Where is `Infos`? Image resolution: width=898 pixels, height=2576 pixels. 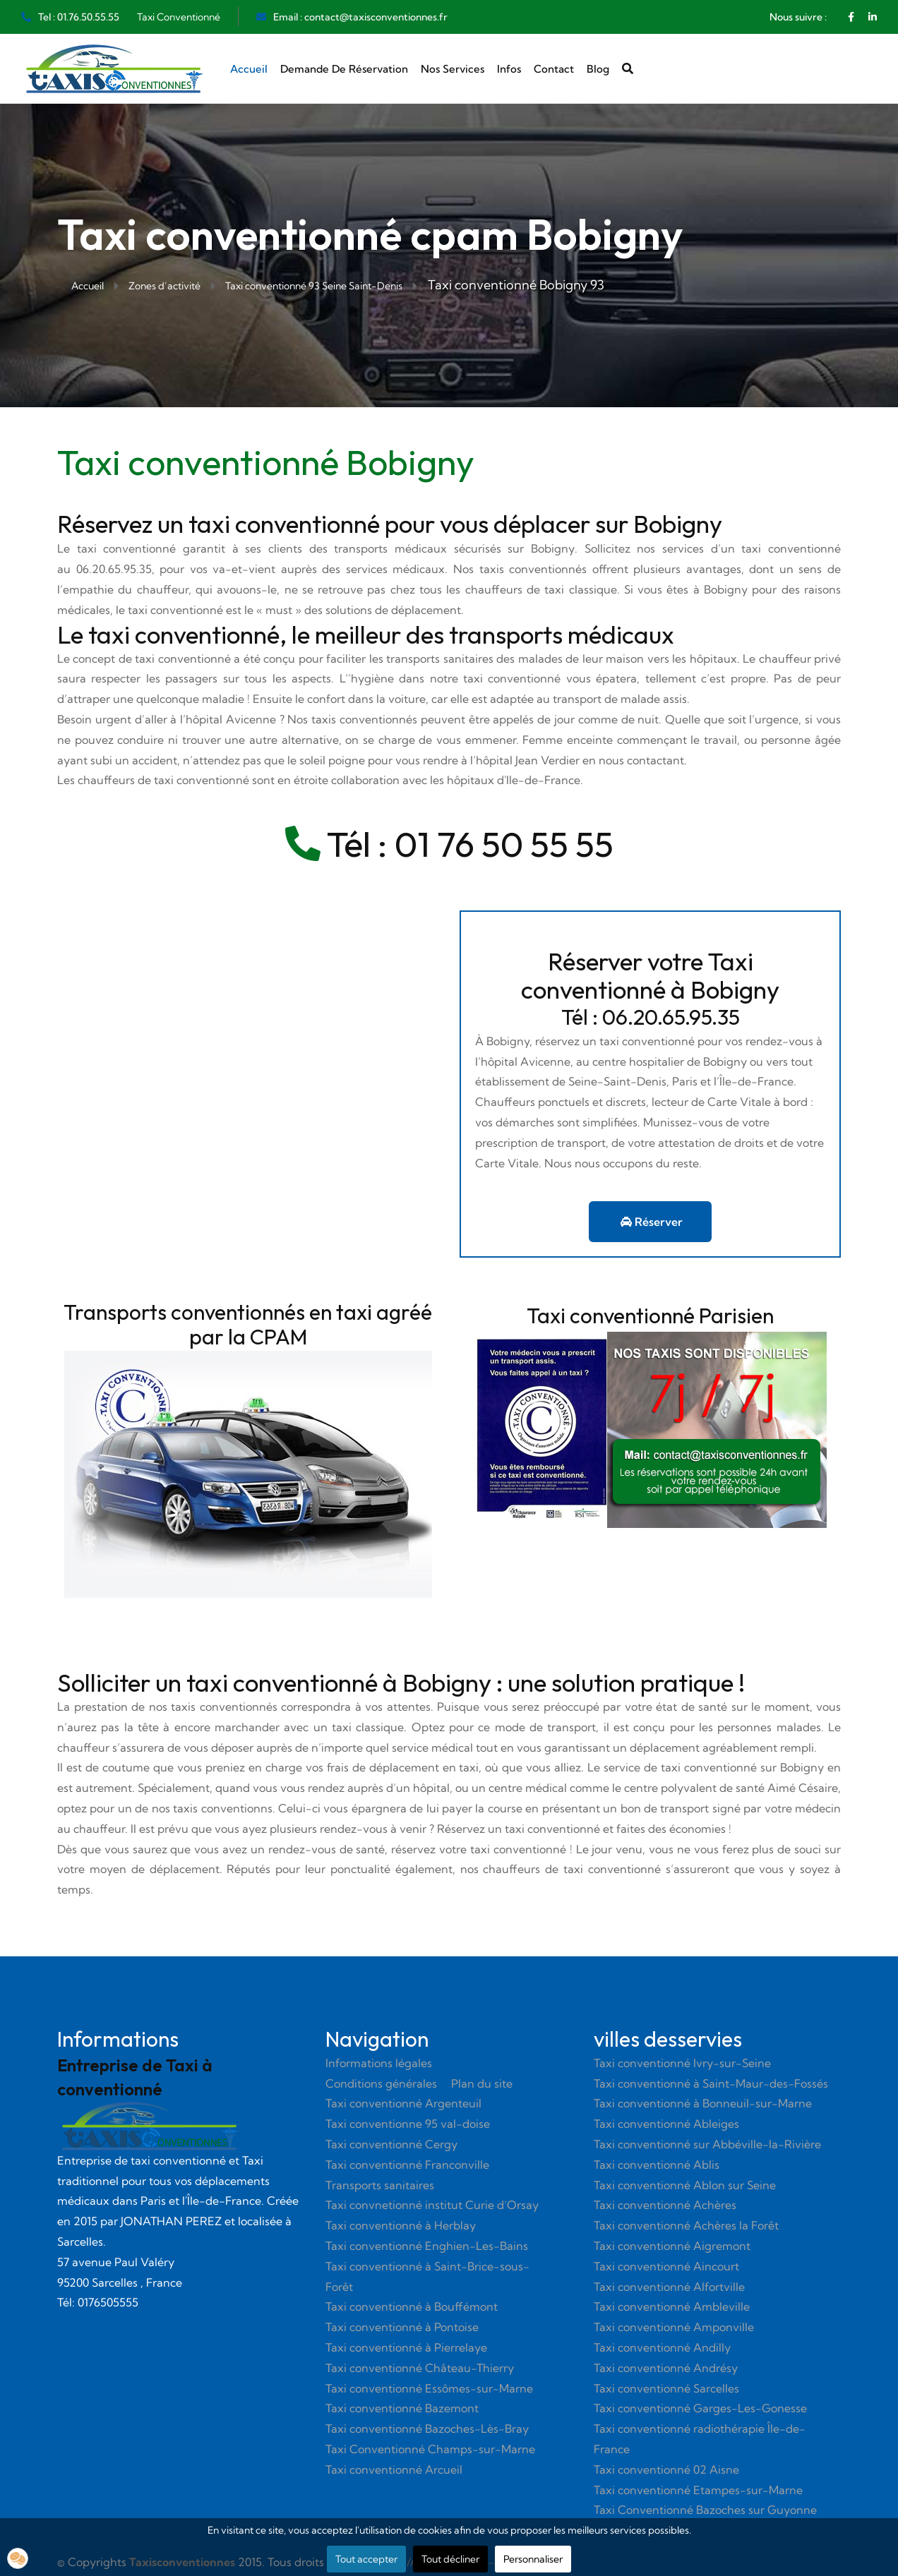
Infos is located at coordinates (509, 69).